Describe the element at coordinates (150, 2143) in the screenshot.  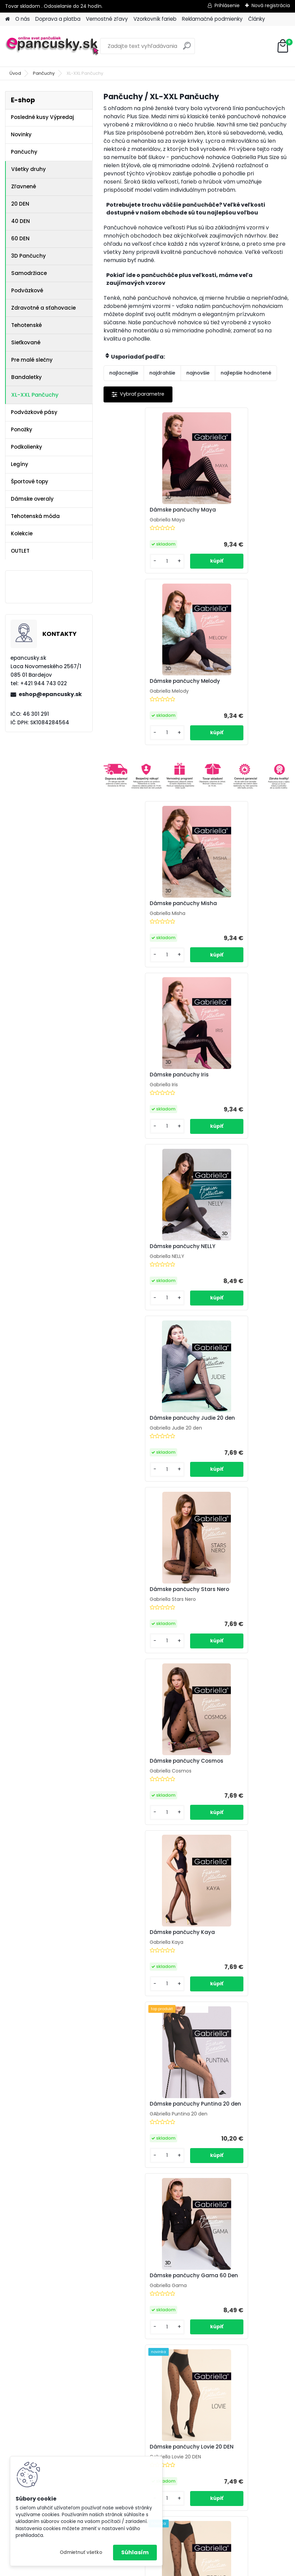
I see `Dámske pančuchy LILI 20 den` at that location.